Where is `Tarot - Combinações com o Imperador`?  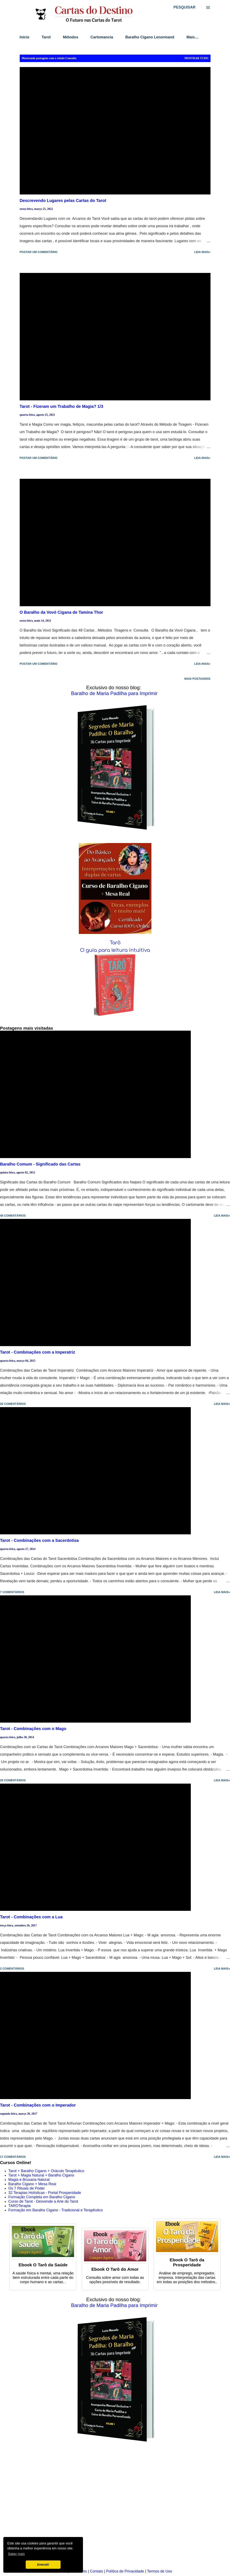 Tarot - Combinações com o Imperador is located at coordinates (38, 2105).